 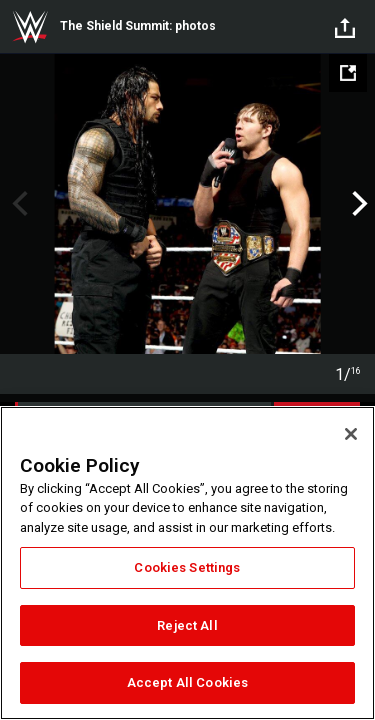 What do you see at coordinates (351, 434) in the screenshot?
I see `[Close]` at bounding box center [351, 434].